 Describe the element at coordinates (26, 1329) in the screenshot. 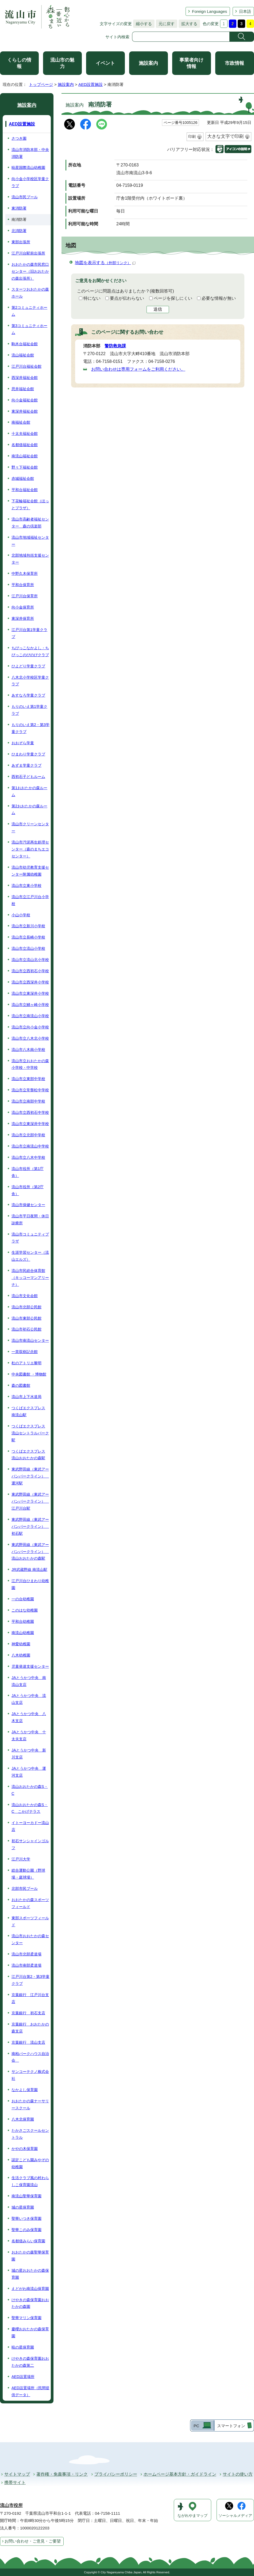

I see `流山市初石公民館` at that location.